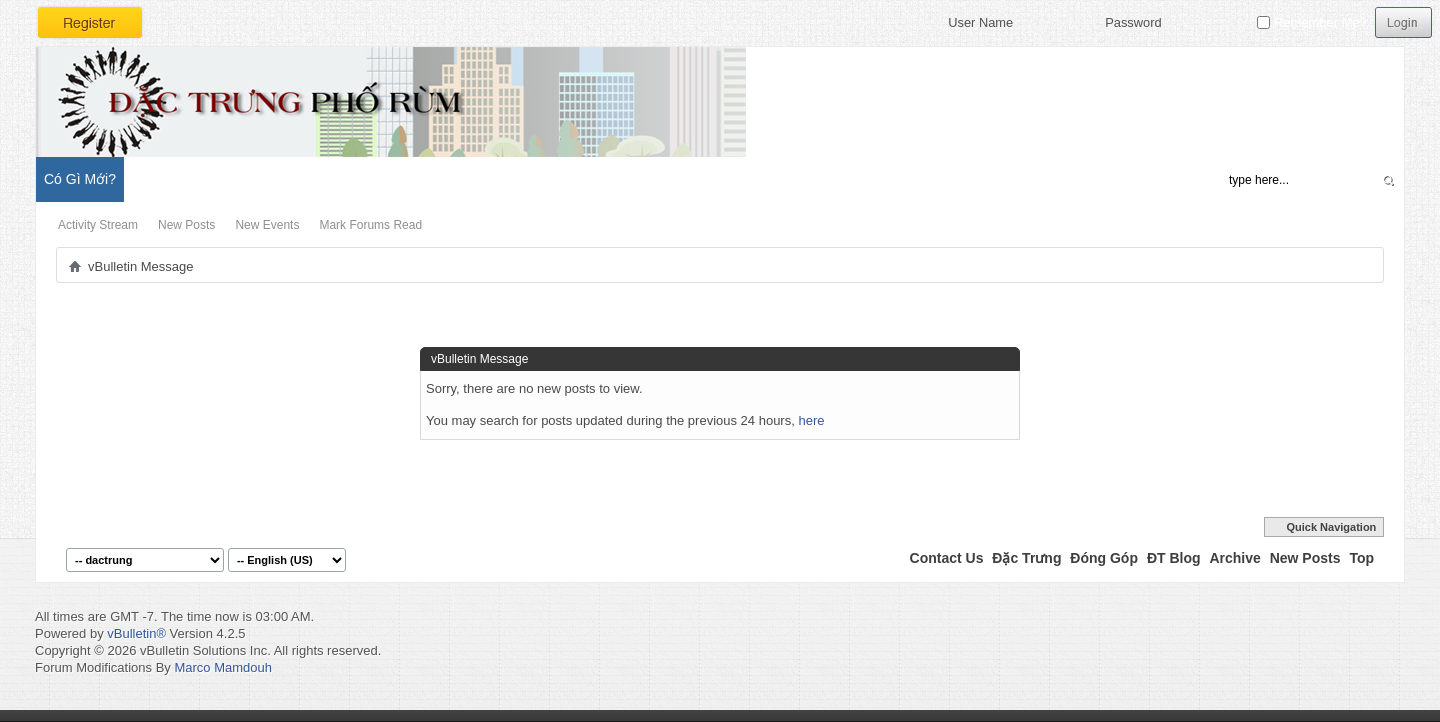  Describe the element at coordinates (947, 558) in the screenshot. I see `Contact Us` at that location.